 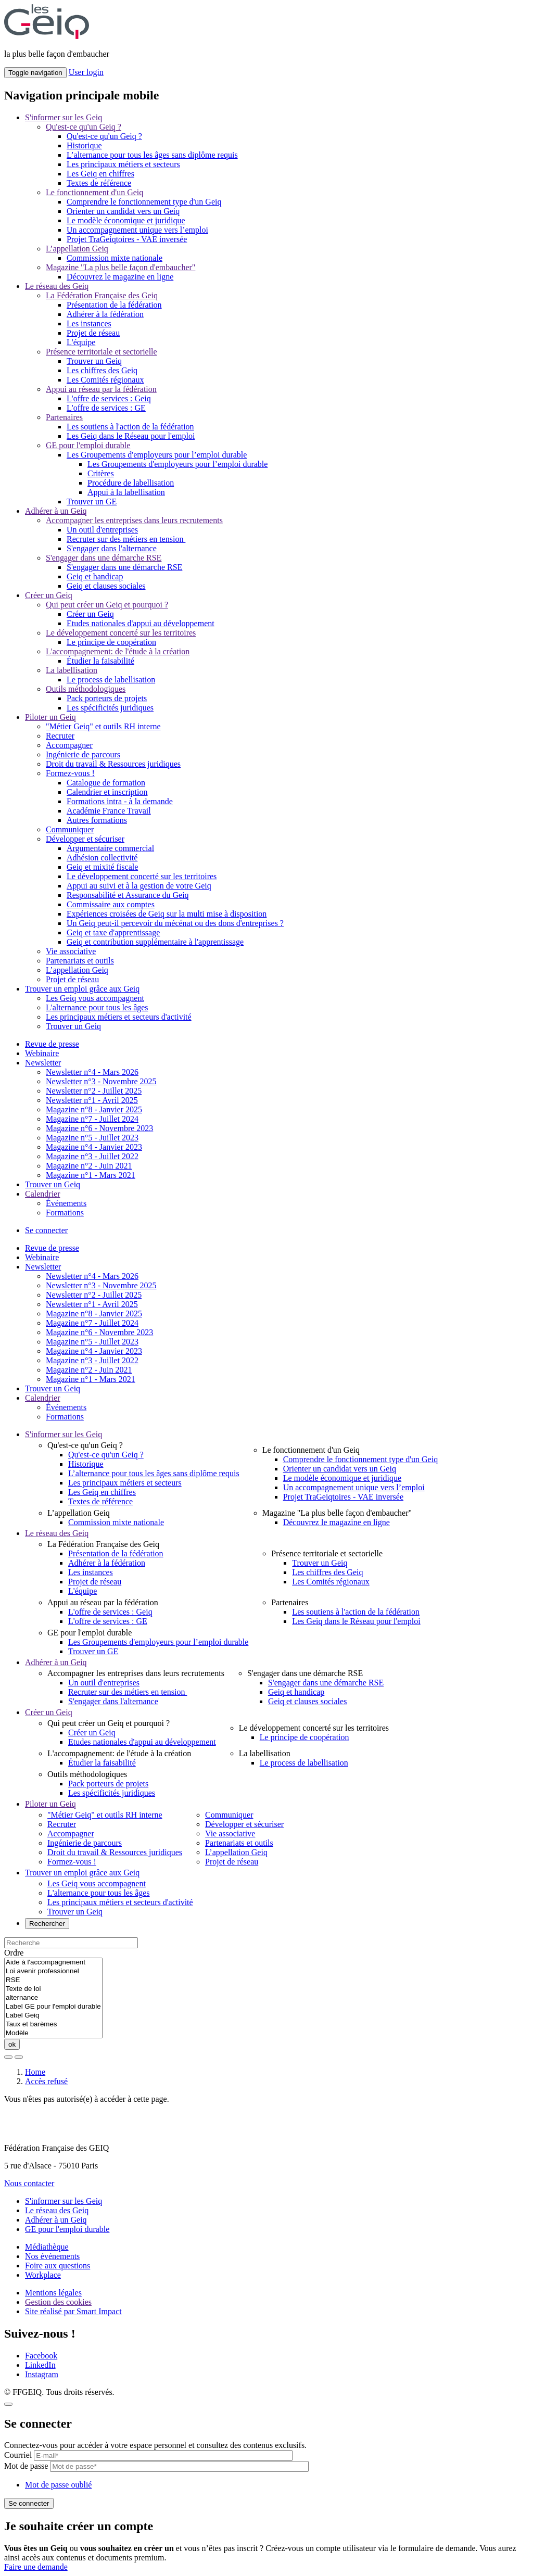 What do you see at coordinates (99, 1128) in the screenshot?
I see `Magazine n°6 - Novembre 2023` at bounding box center [99, 1128].